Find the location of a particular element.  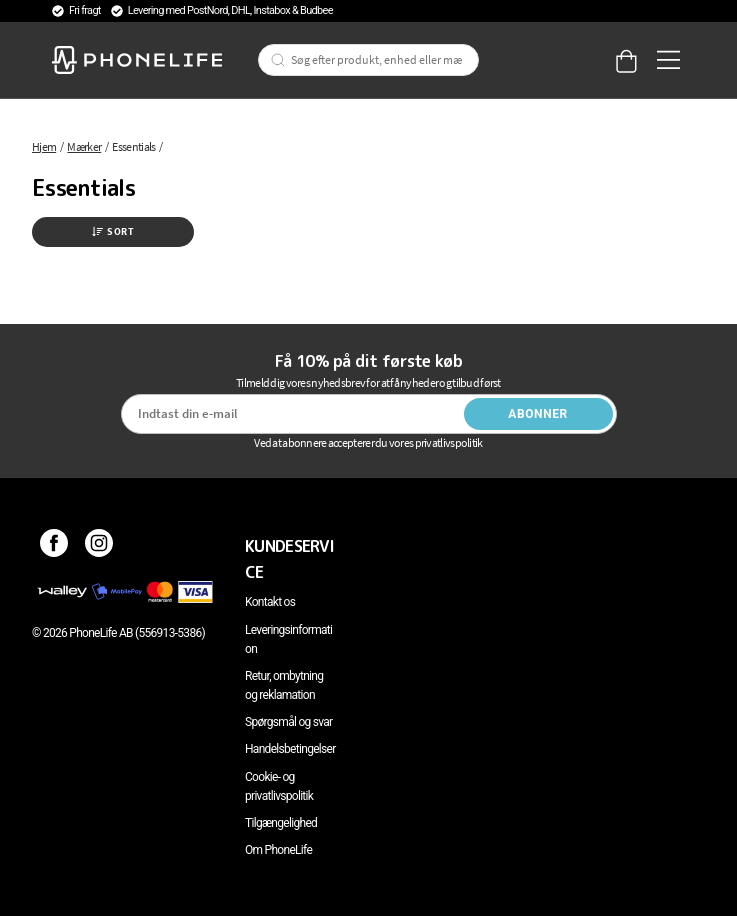

Abonner is located at coordinates (538, 414).